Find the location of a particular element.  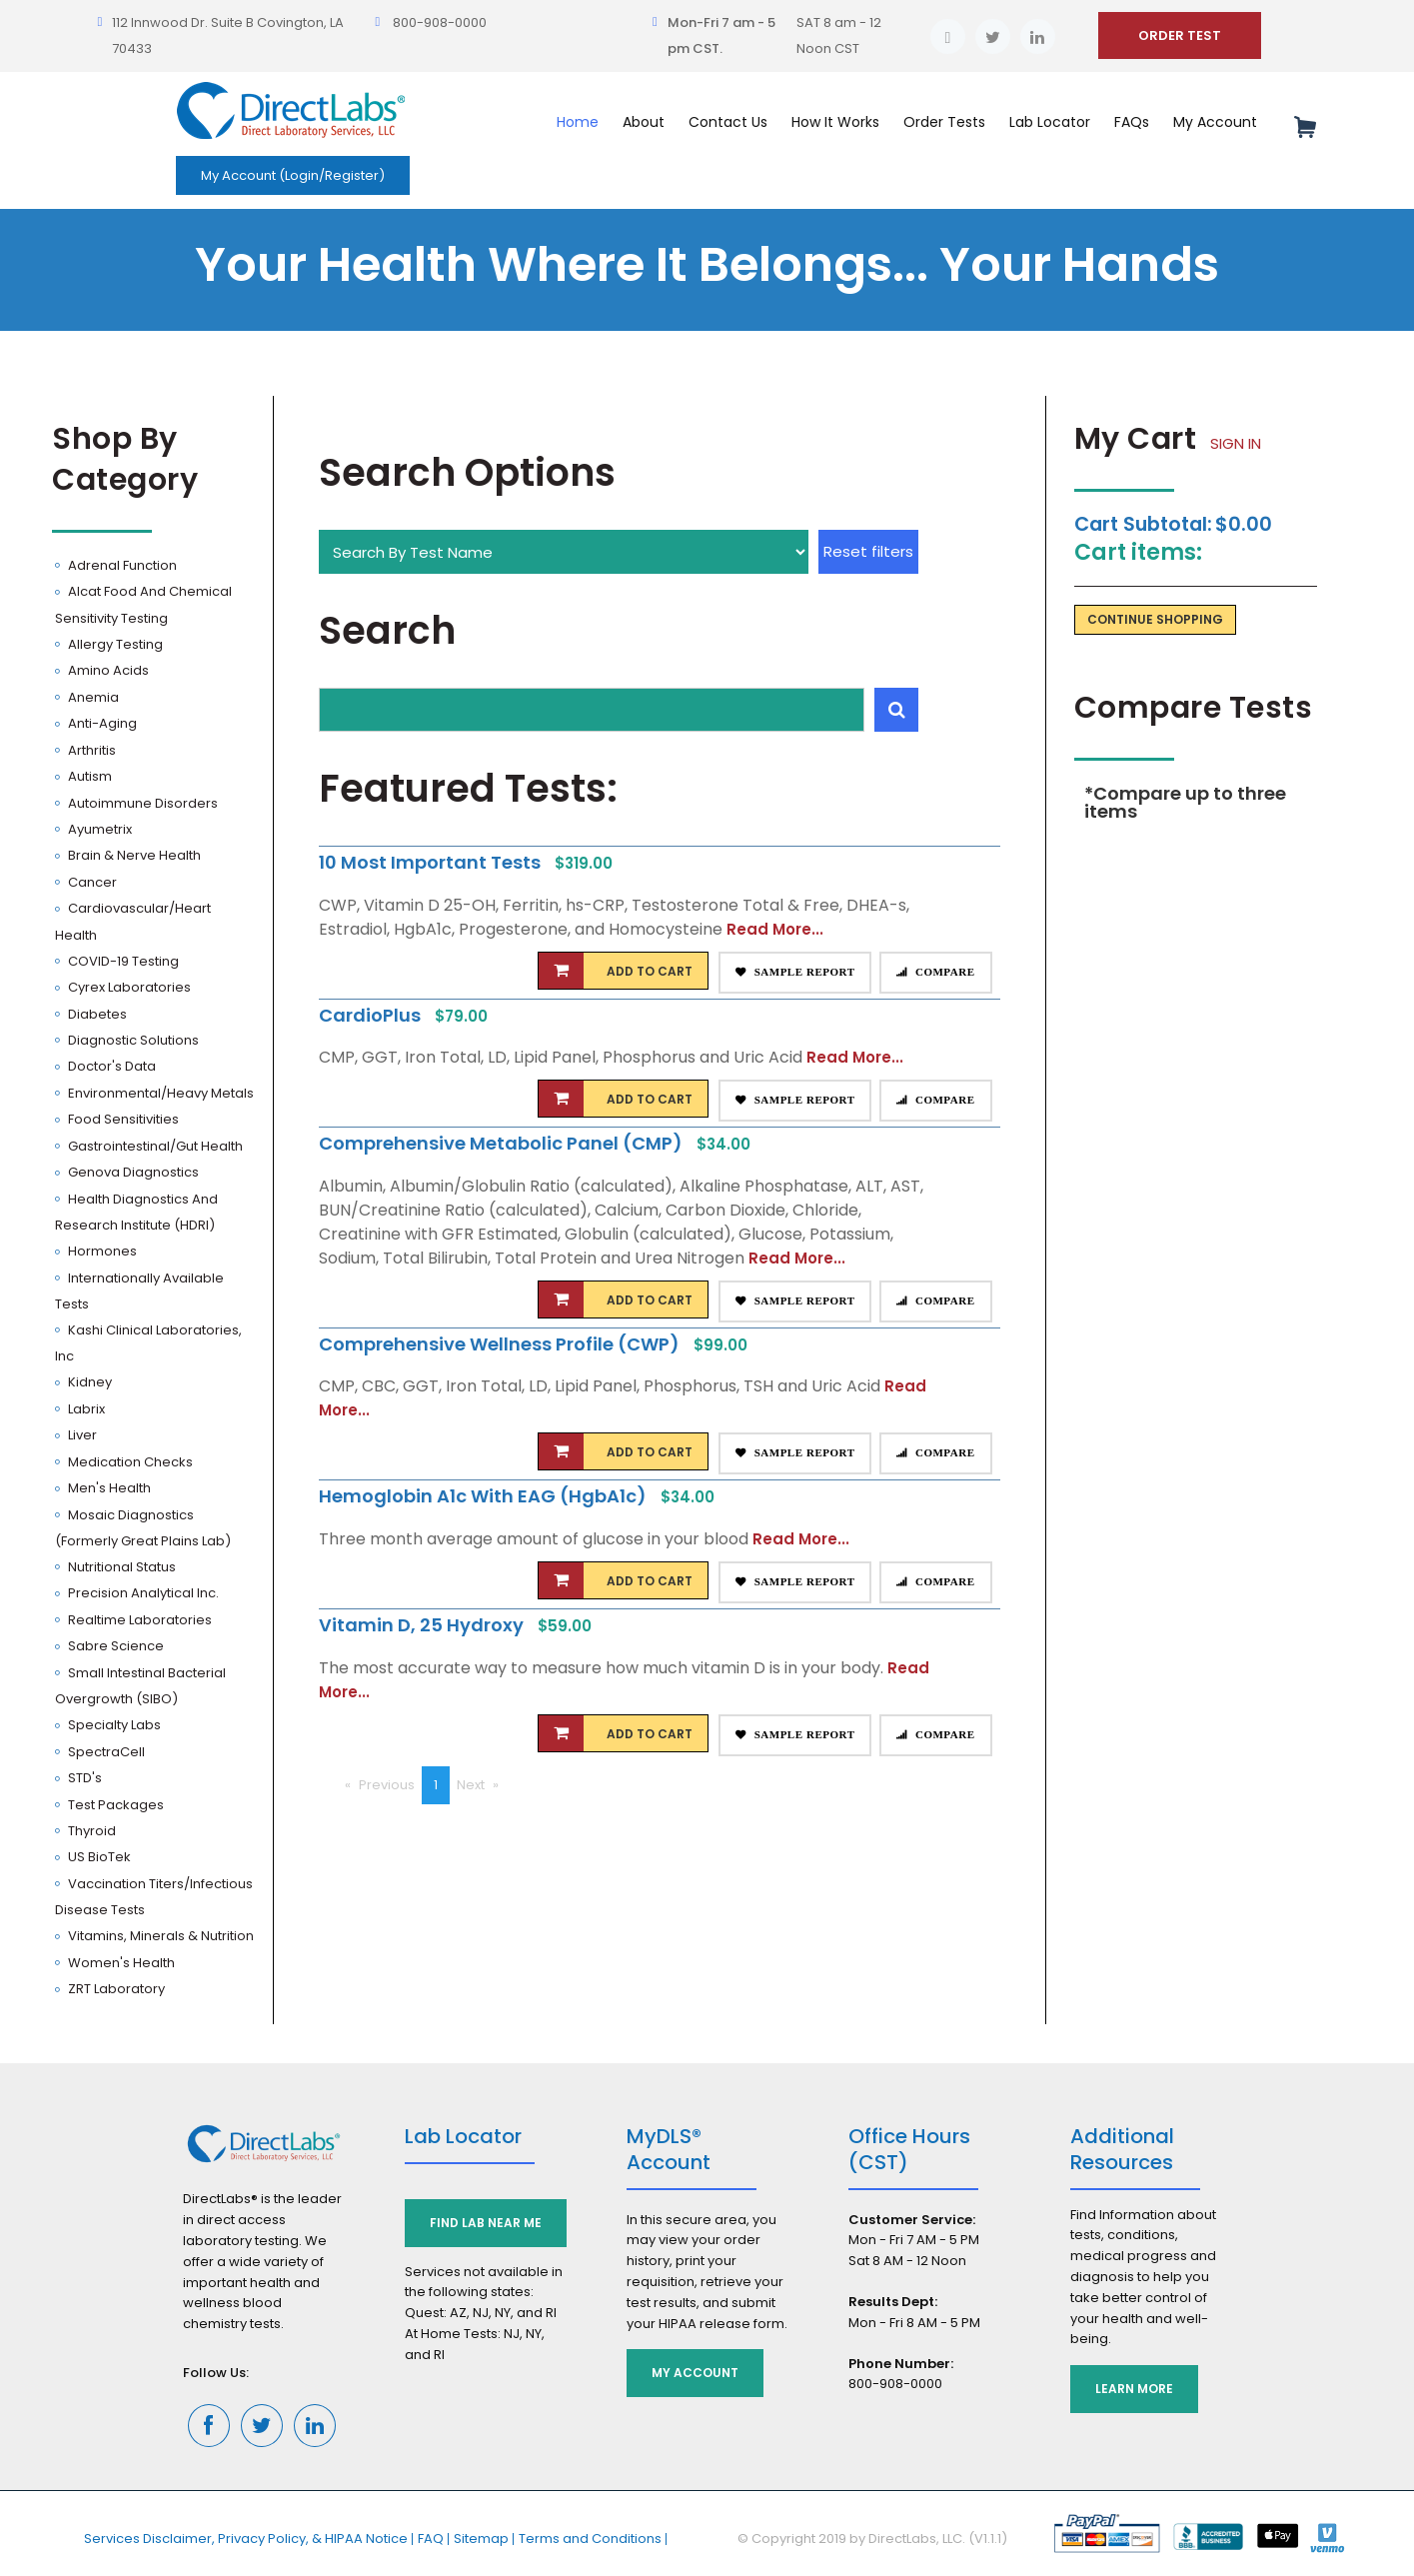

Diagnostic Solutions is located at coordinates (132, 1040).